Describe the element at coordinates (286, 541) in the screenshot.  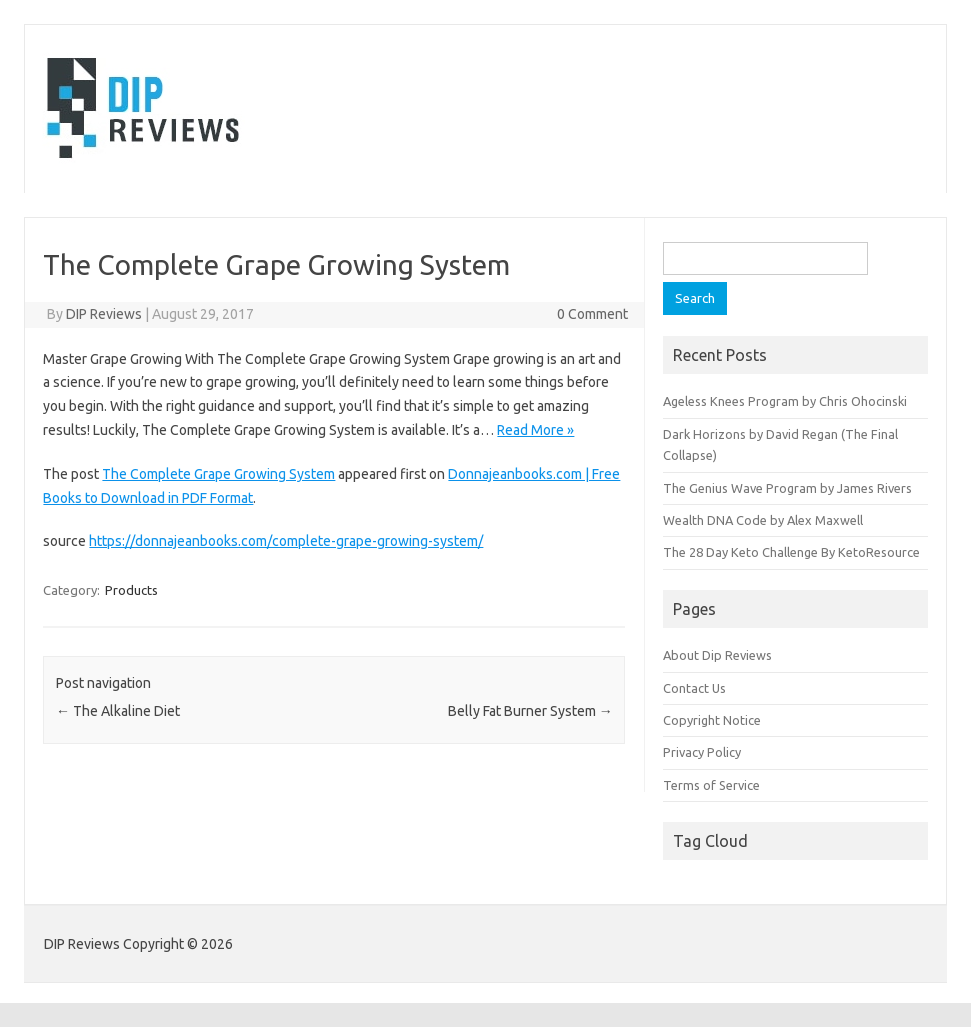
I see `https://donnajeanbooks.com/complete-grape-growing-system/` at that location.